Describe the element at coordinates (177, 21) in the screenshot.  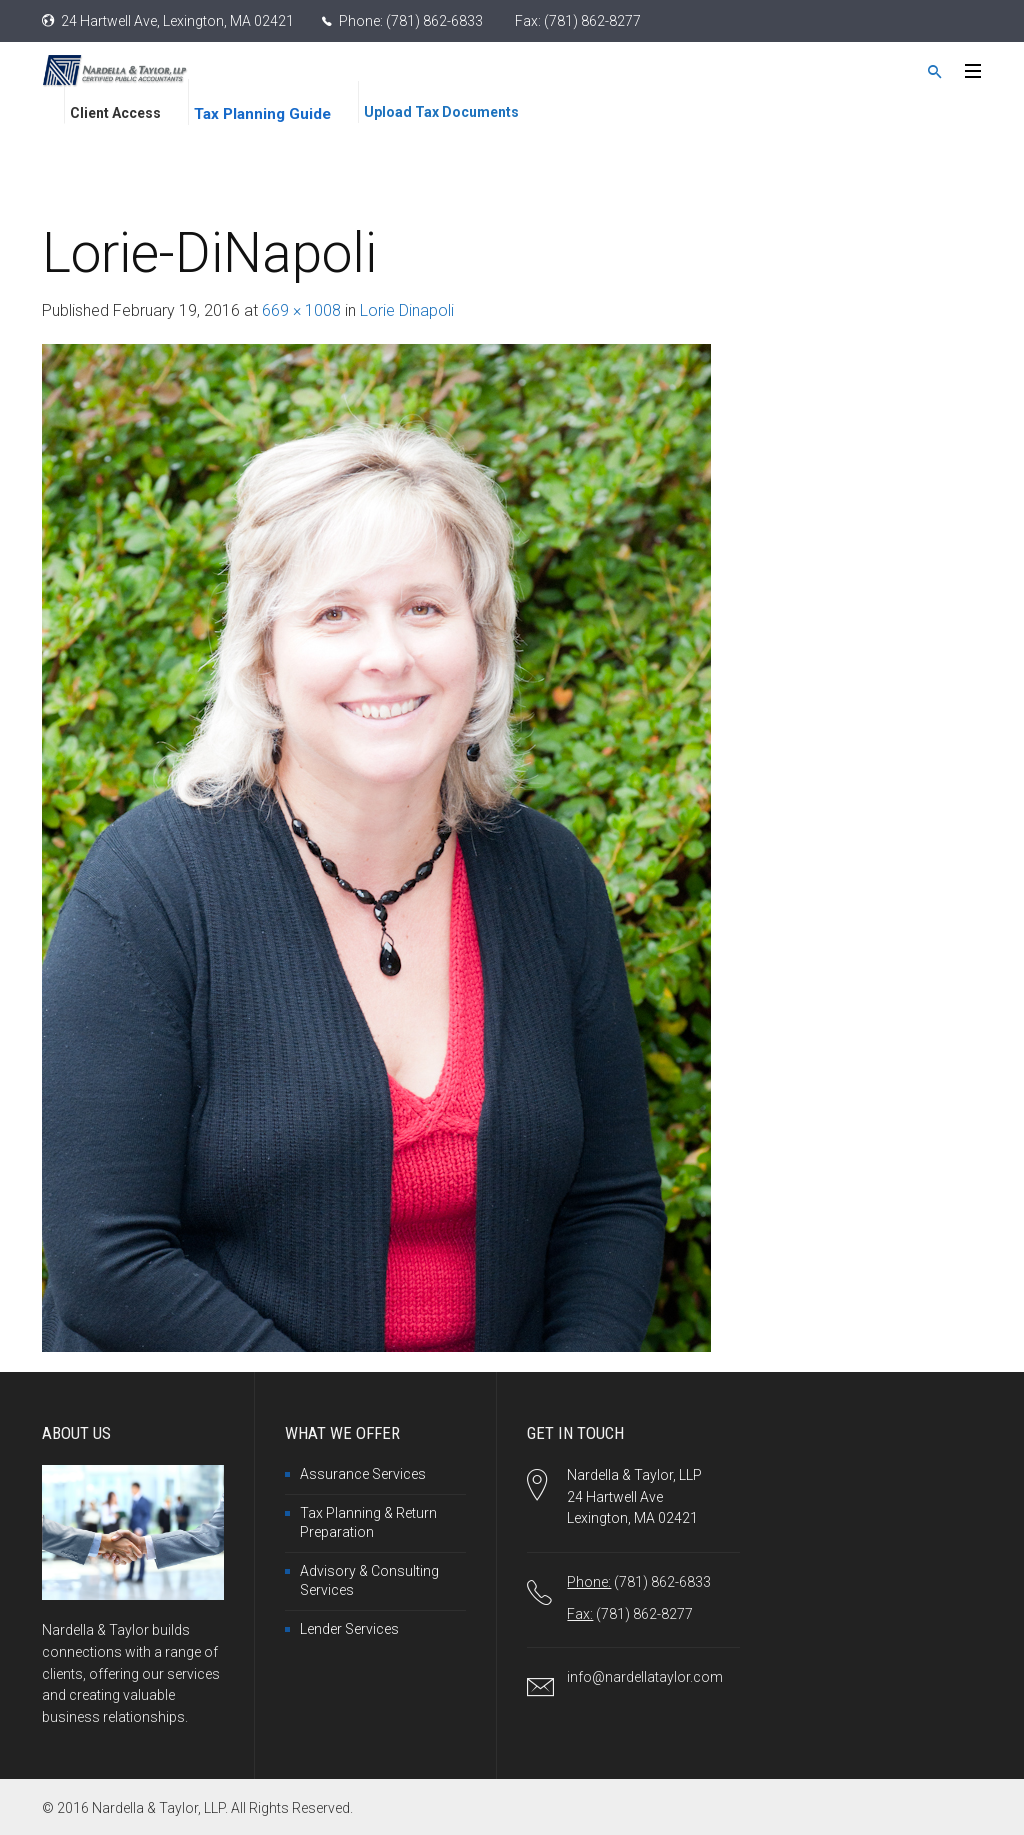
I see `24 Hartwell Ave, Lexington, MA 02421` at that location.